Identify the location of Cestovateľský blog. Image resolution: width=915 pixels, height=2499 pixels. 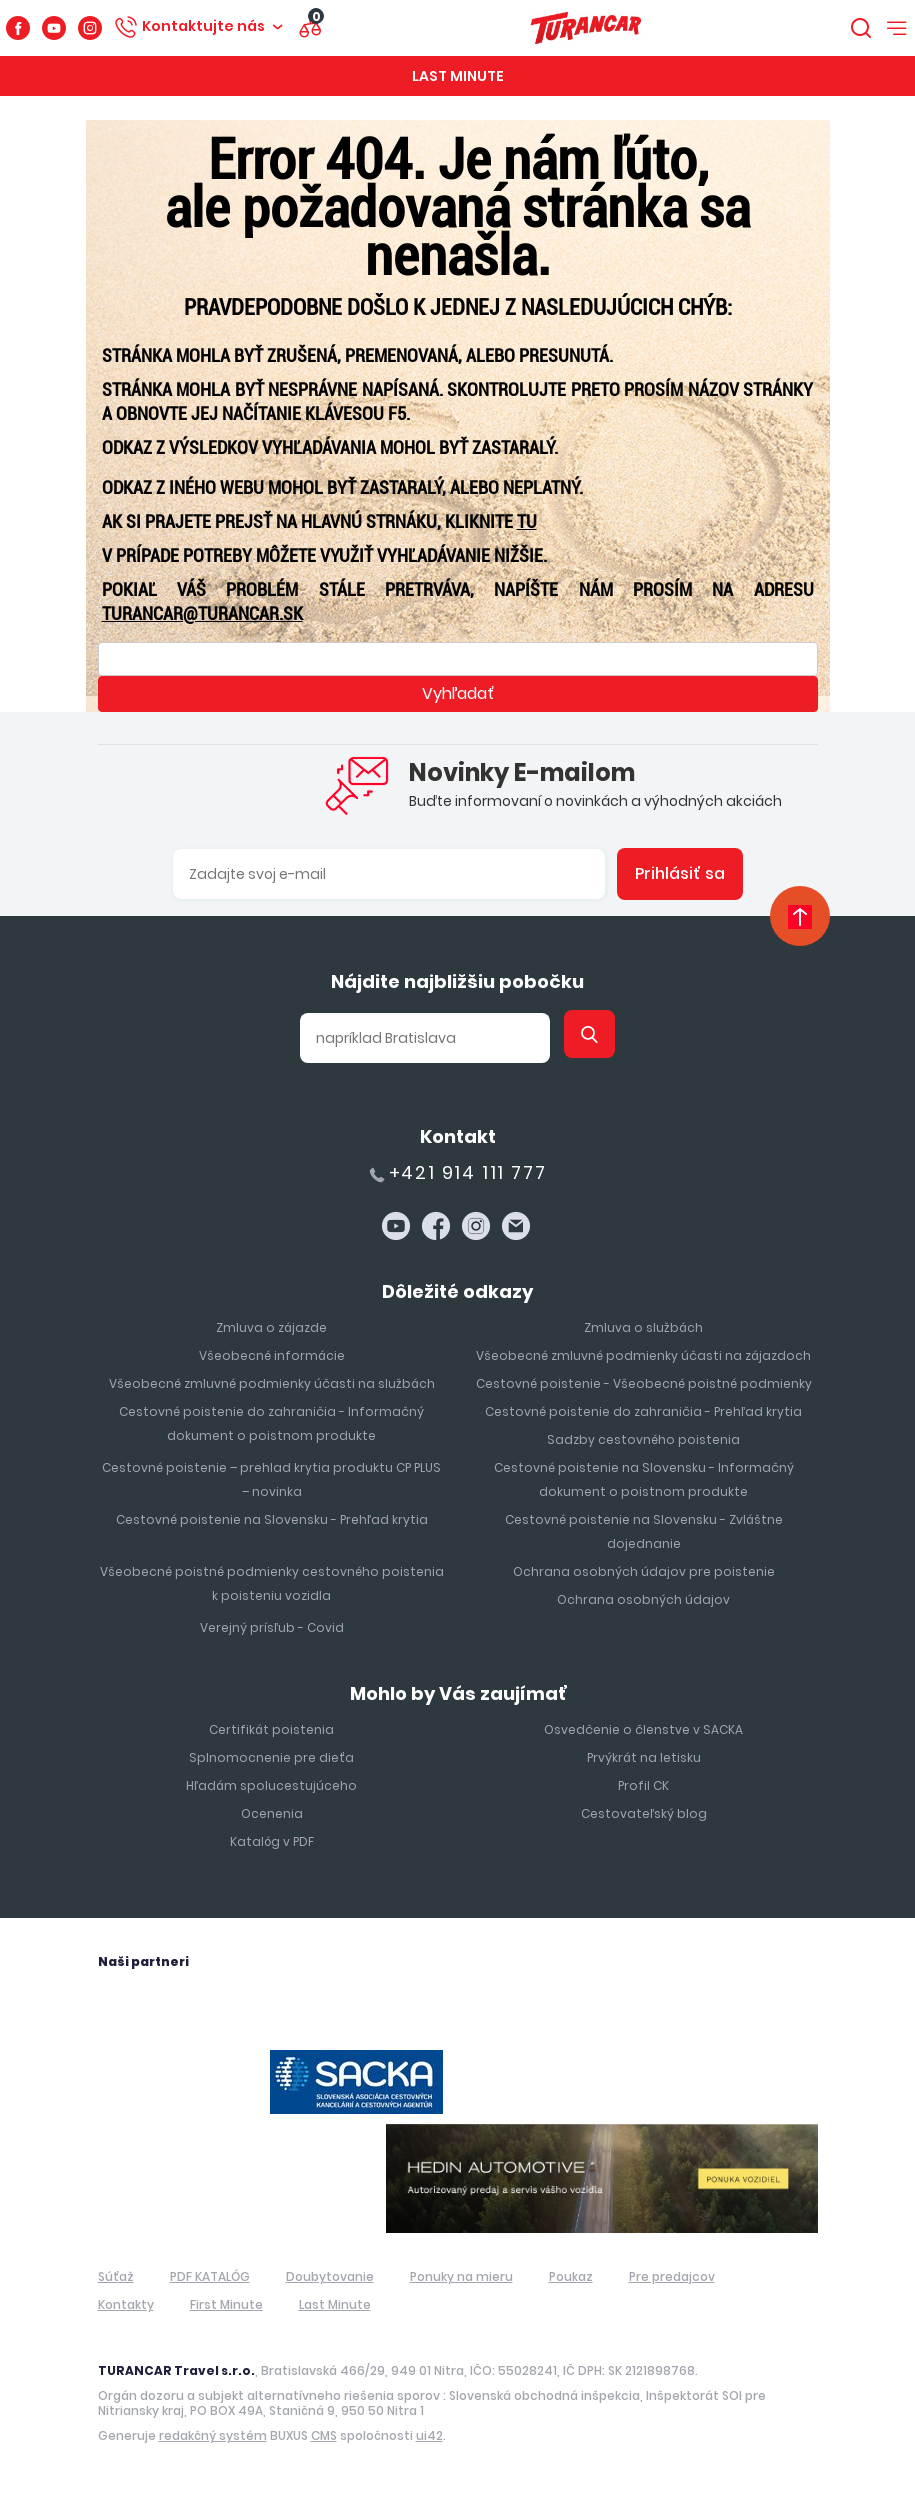
(644, 1813).